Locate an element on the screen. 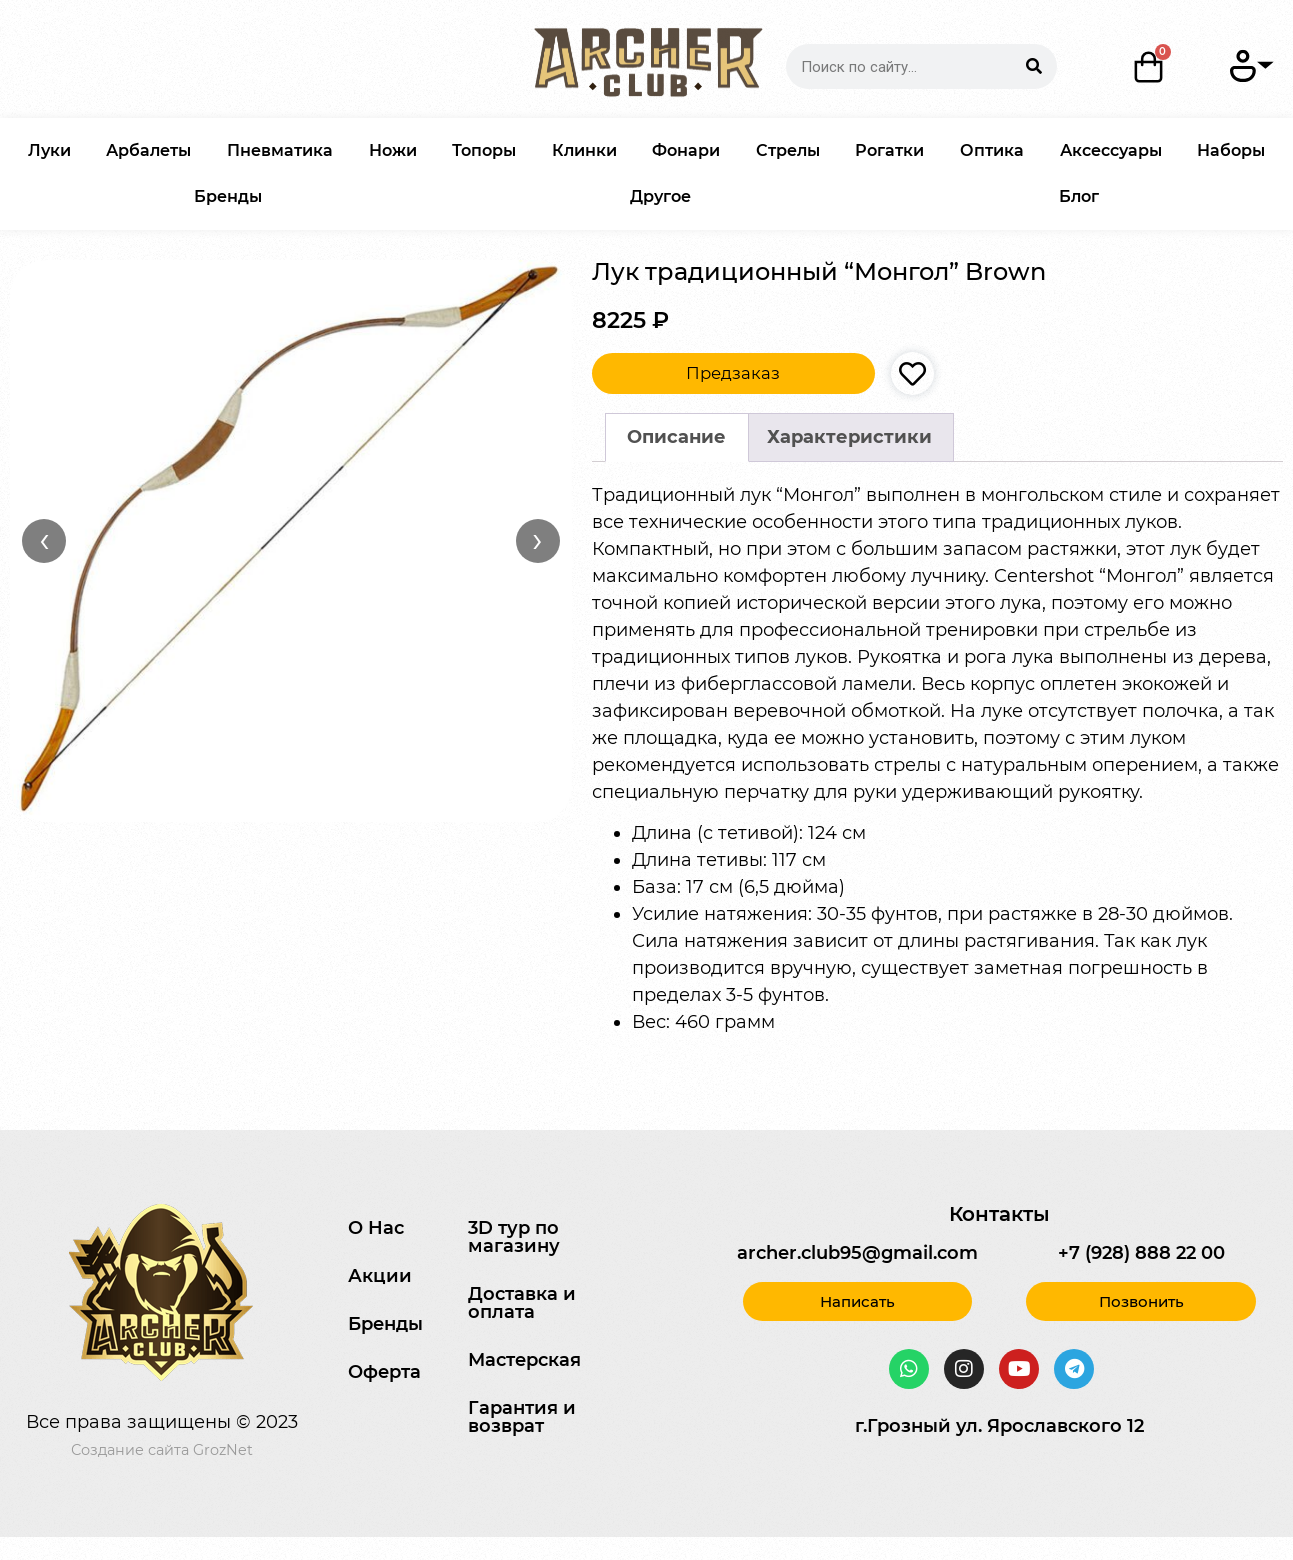 The image size is (1293, 1560). Стрелы is located at coordinates (788, 150).